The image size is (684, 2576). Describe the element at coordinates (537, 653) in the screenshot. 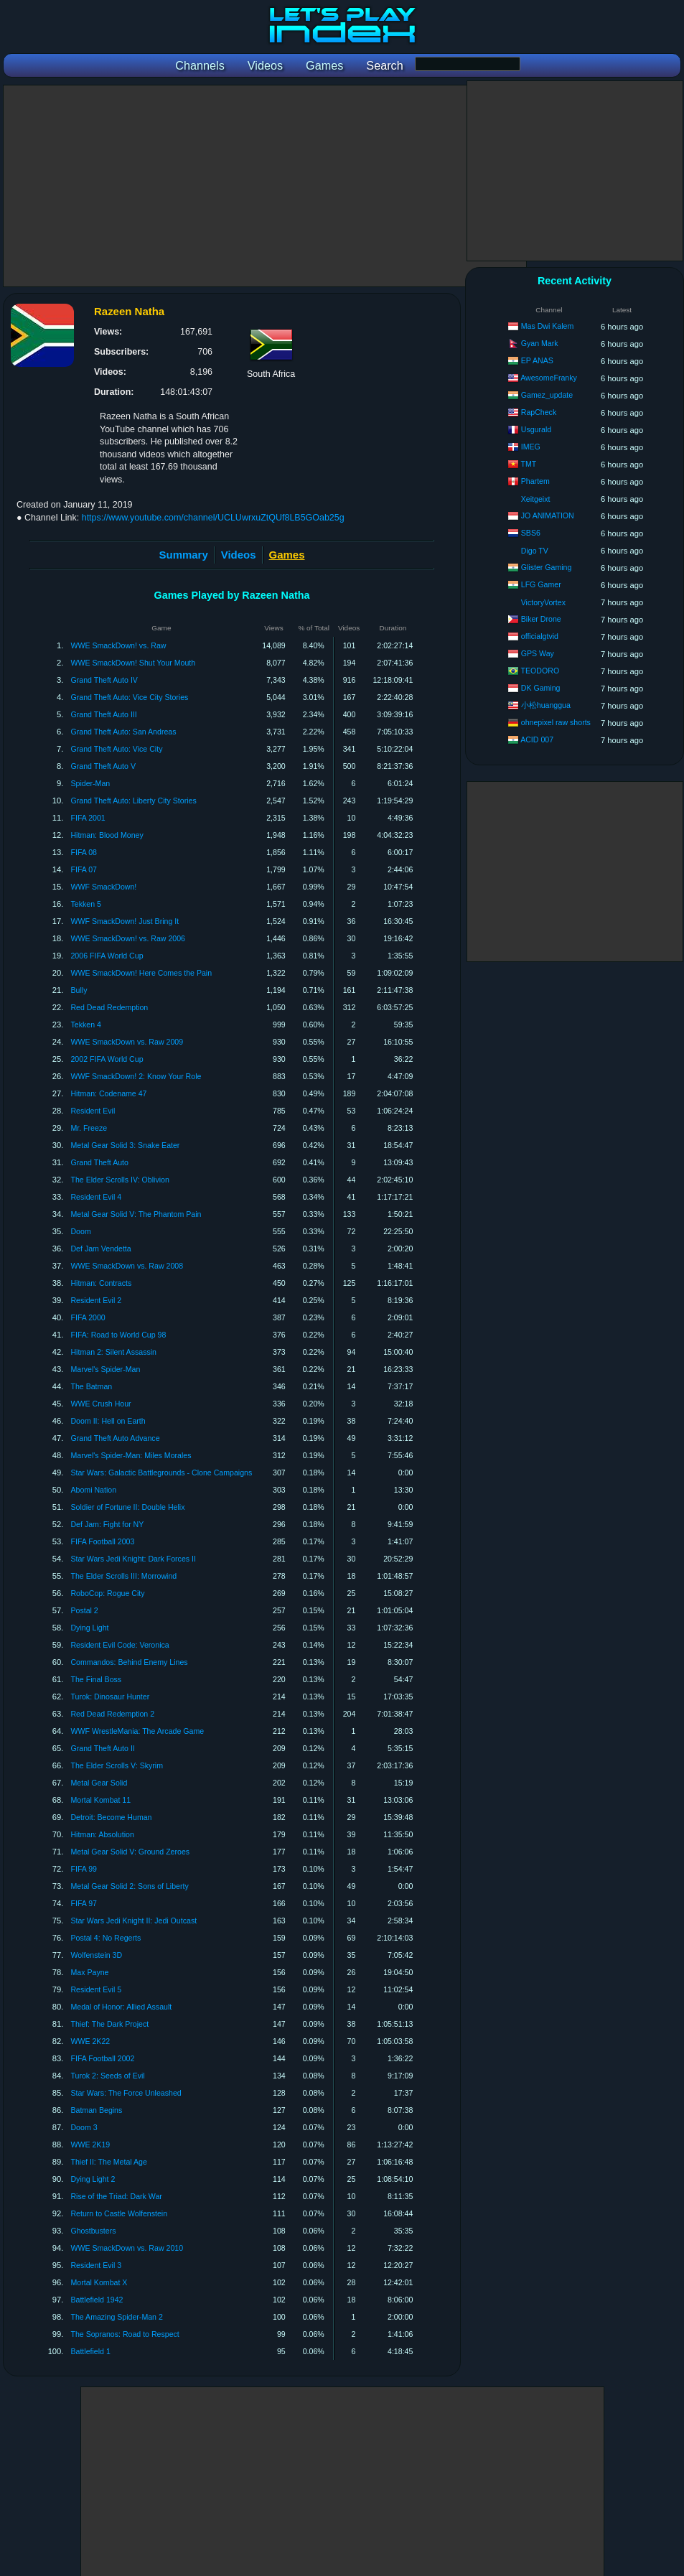

I see `GPS Way` at that location.